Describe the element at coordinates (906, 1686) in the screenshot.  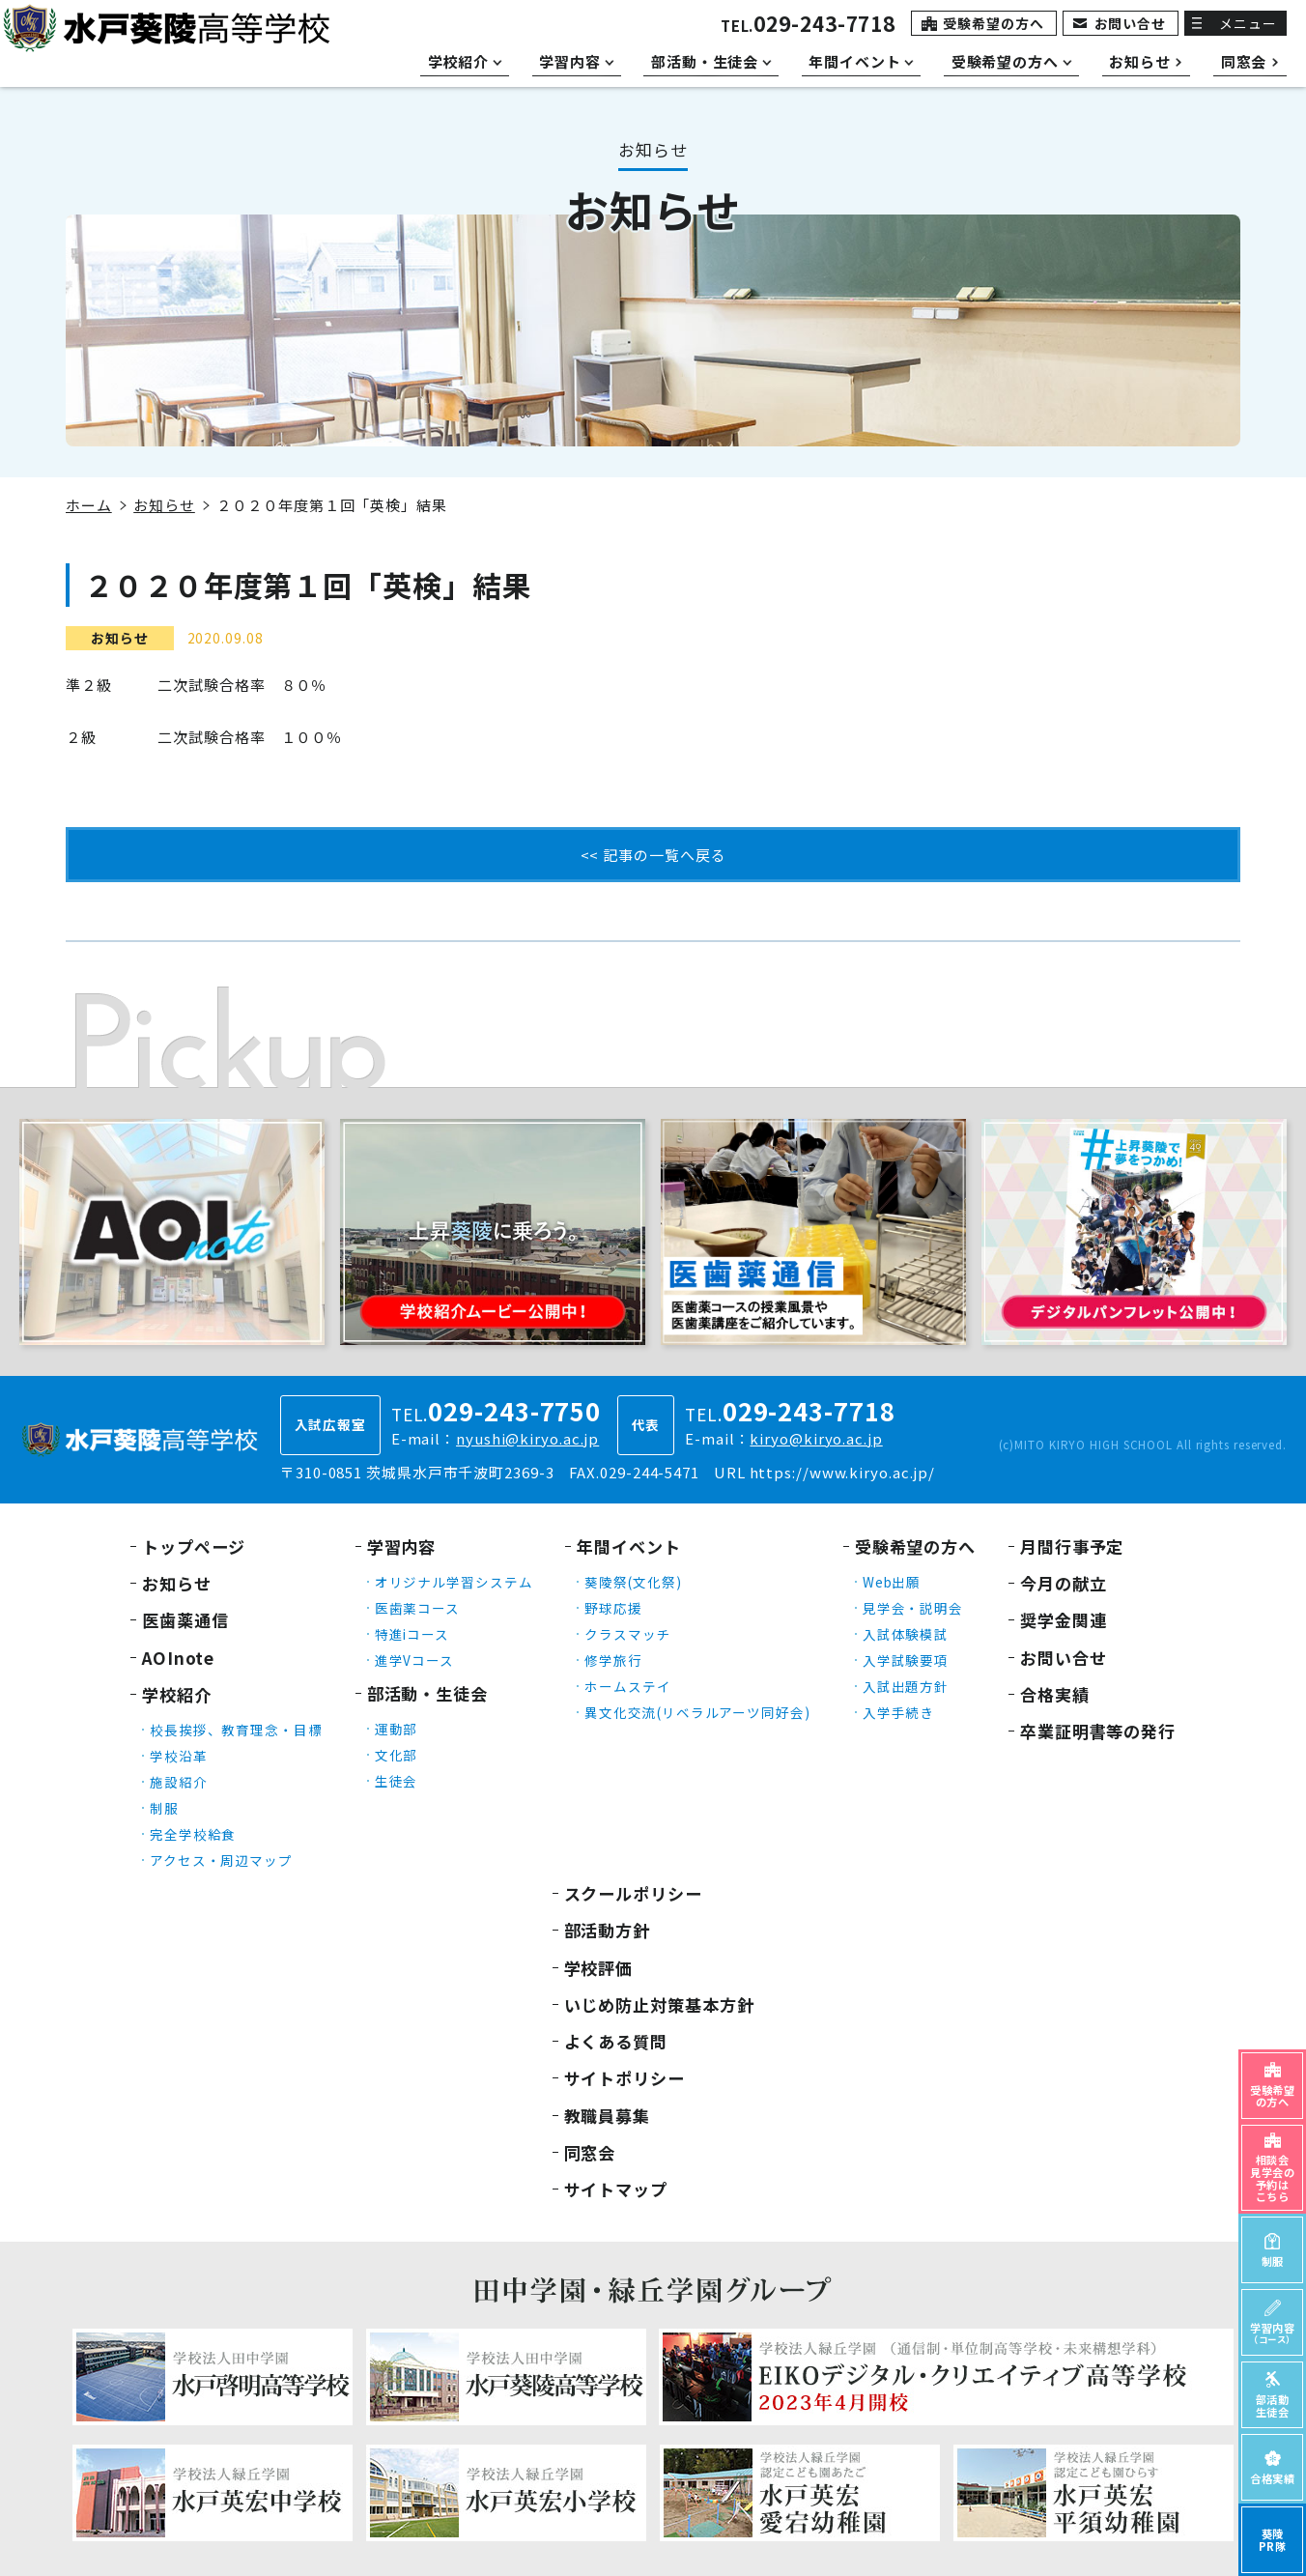
I see `入試出題方針` at that location.